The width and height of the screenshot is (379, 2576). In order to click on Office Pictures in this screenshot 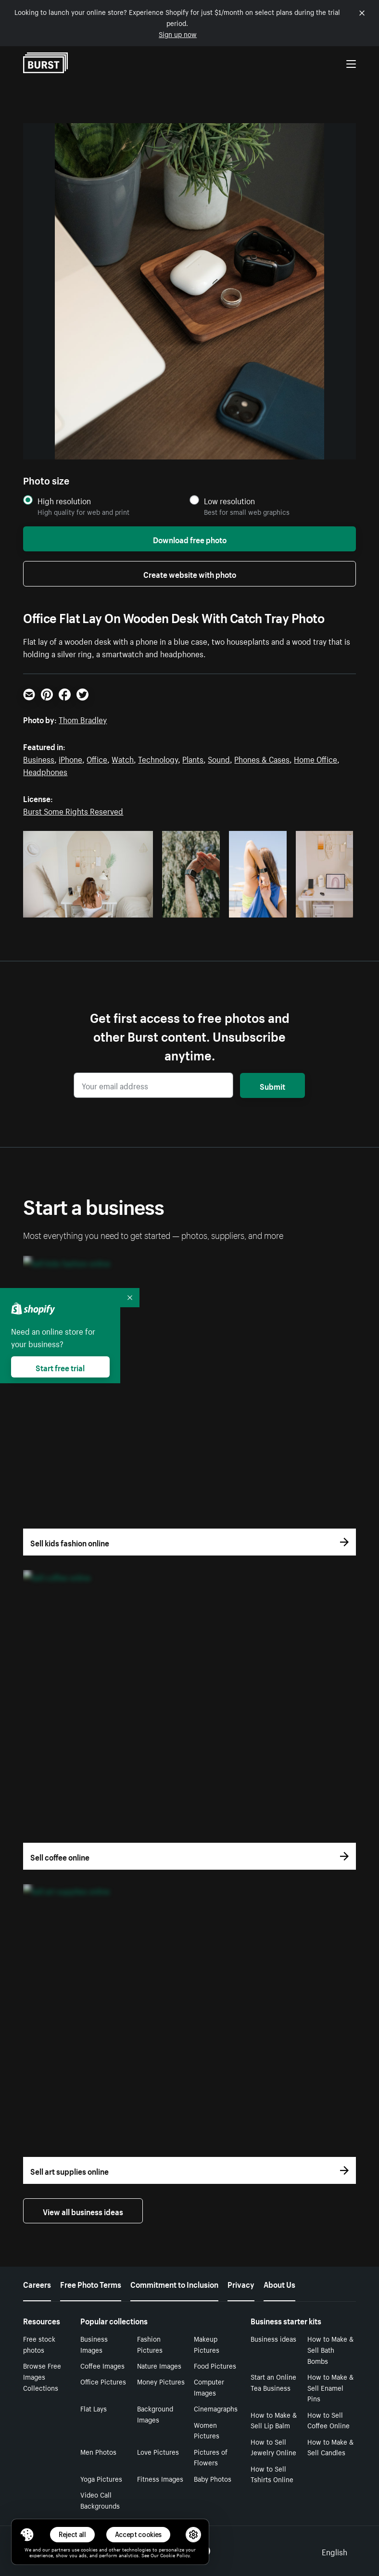, I will do `click(103, 2381)`.